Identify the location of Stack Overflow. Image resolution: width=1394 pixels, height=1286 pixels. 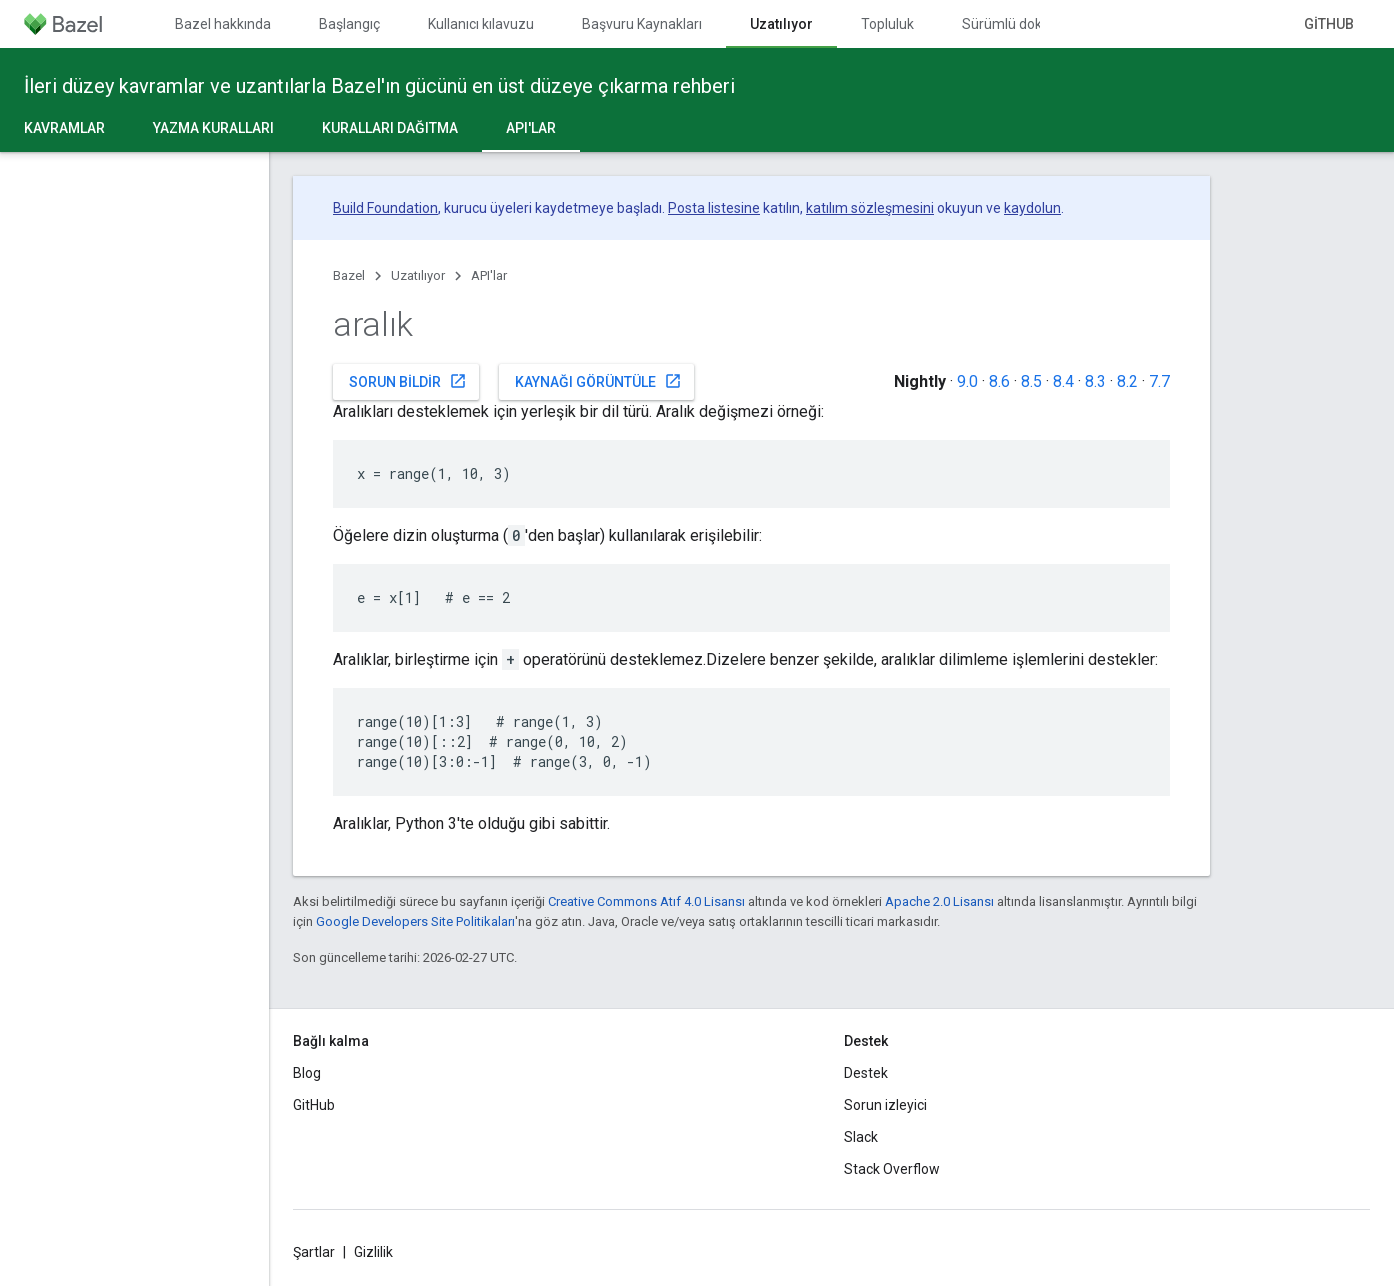
(892, 1169).